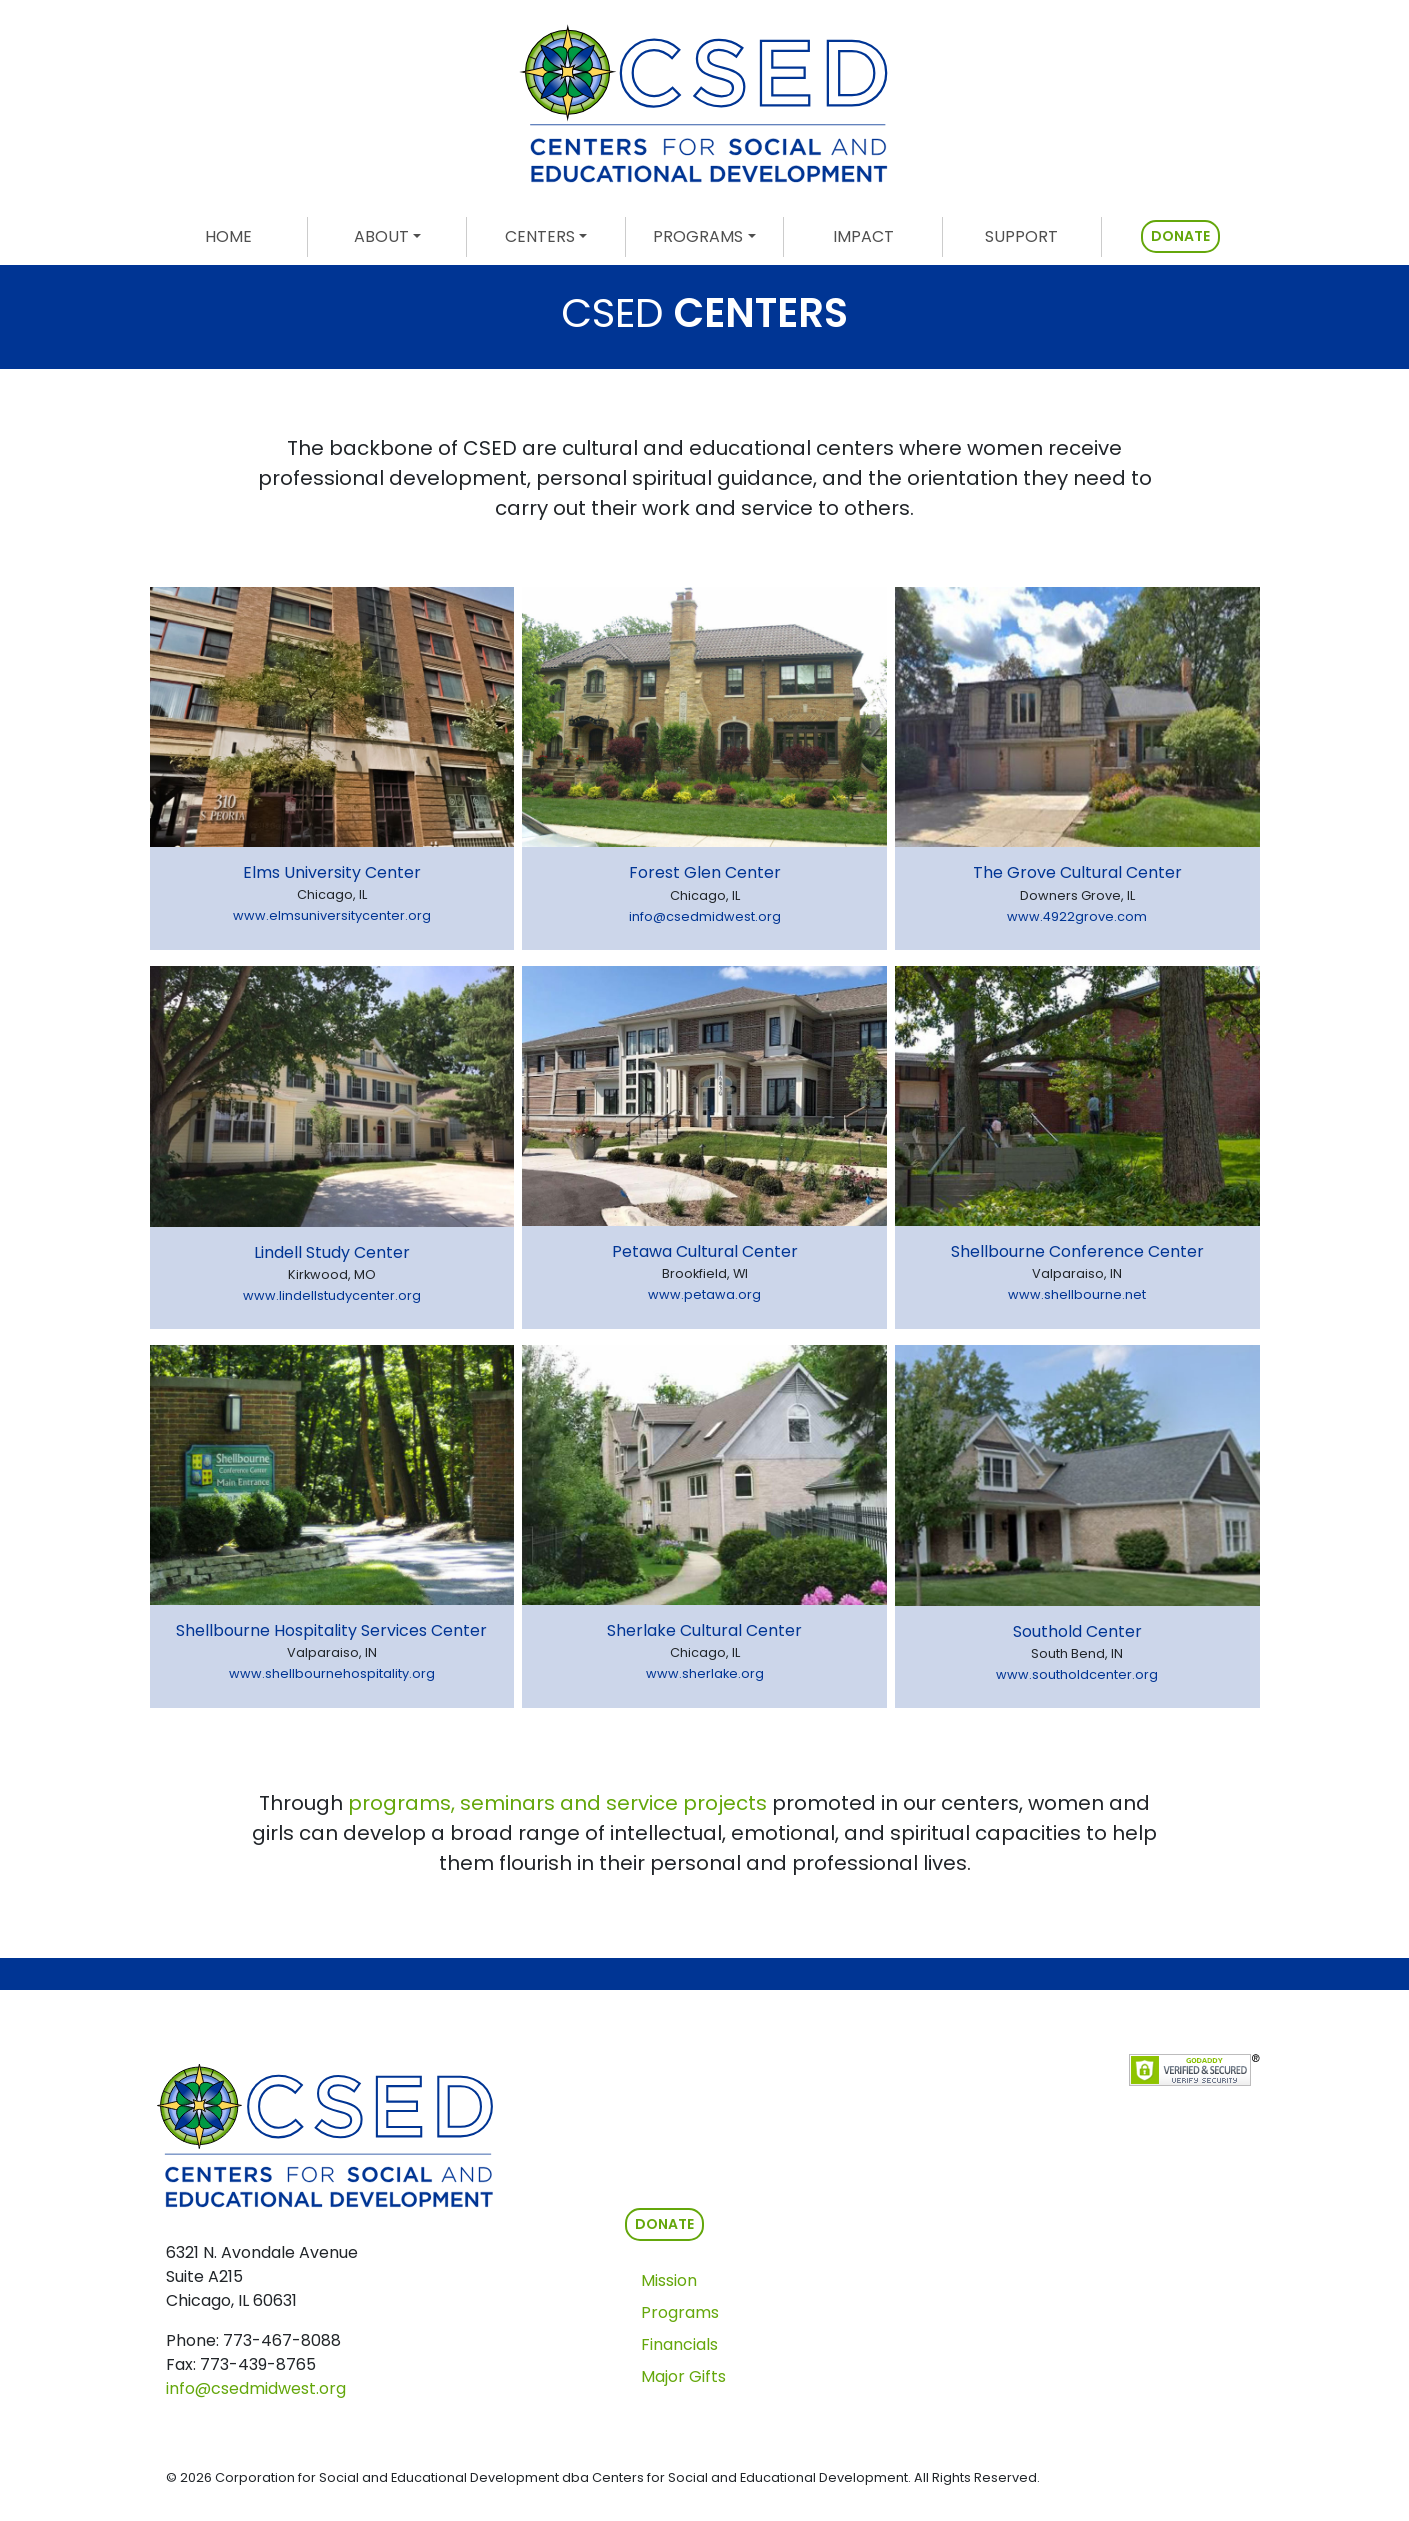 Image resolution: width=1409 pixels, height=2521 pixels. Describe the element at coordinates (256, 236) in the screenshot. I see `HOME` at that location.